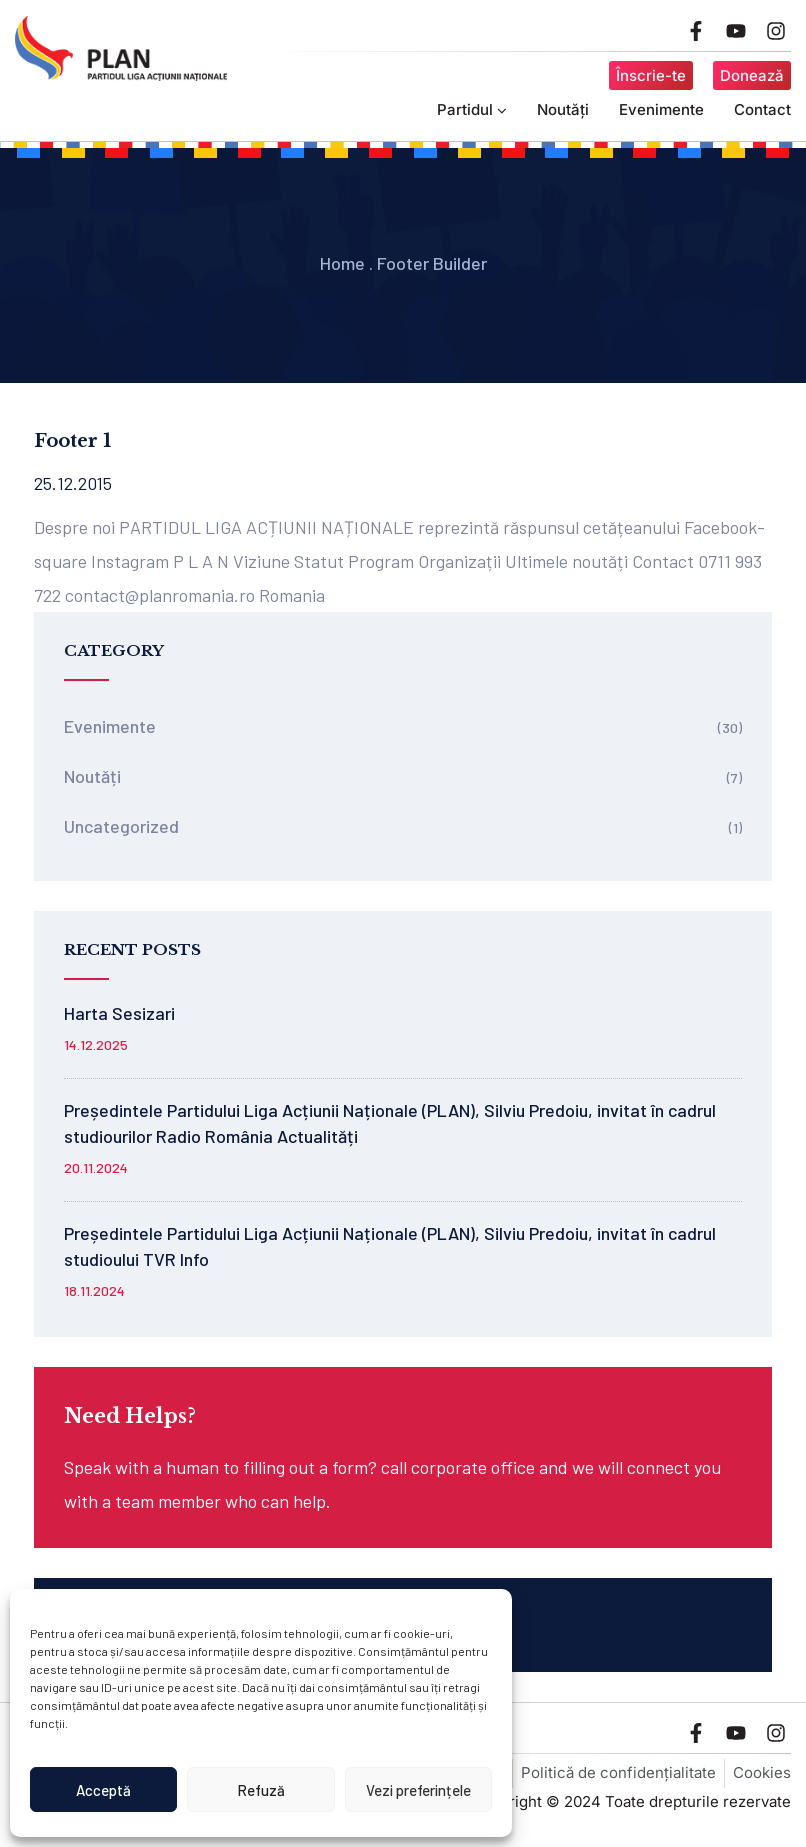 This screenshot has width=806, height=1847. I want to click on Noutăți, so click(563, 109).